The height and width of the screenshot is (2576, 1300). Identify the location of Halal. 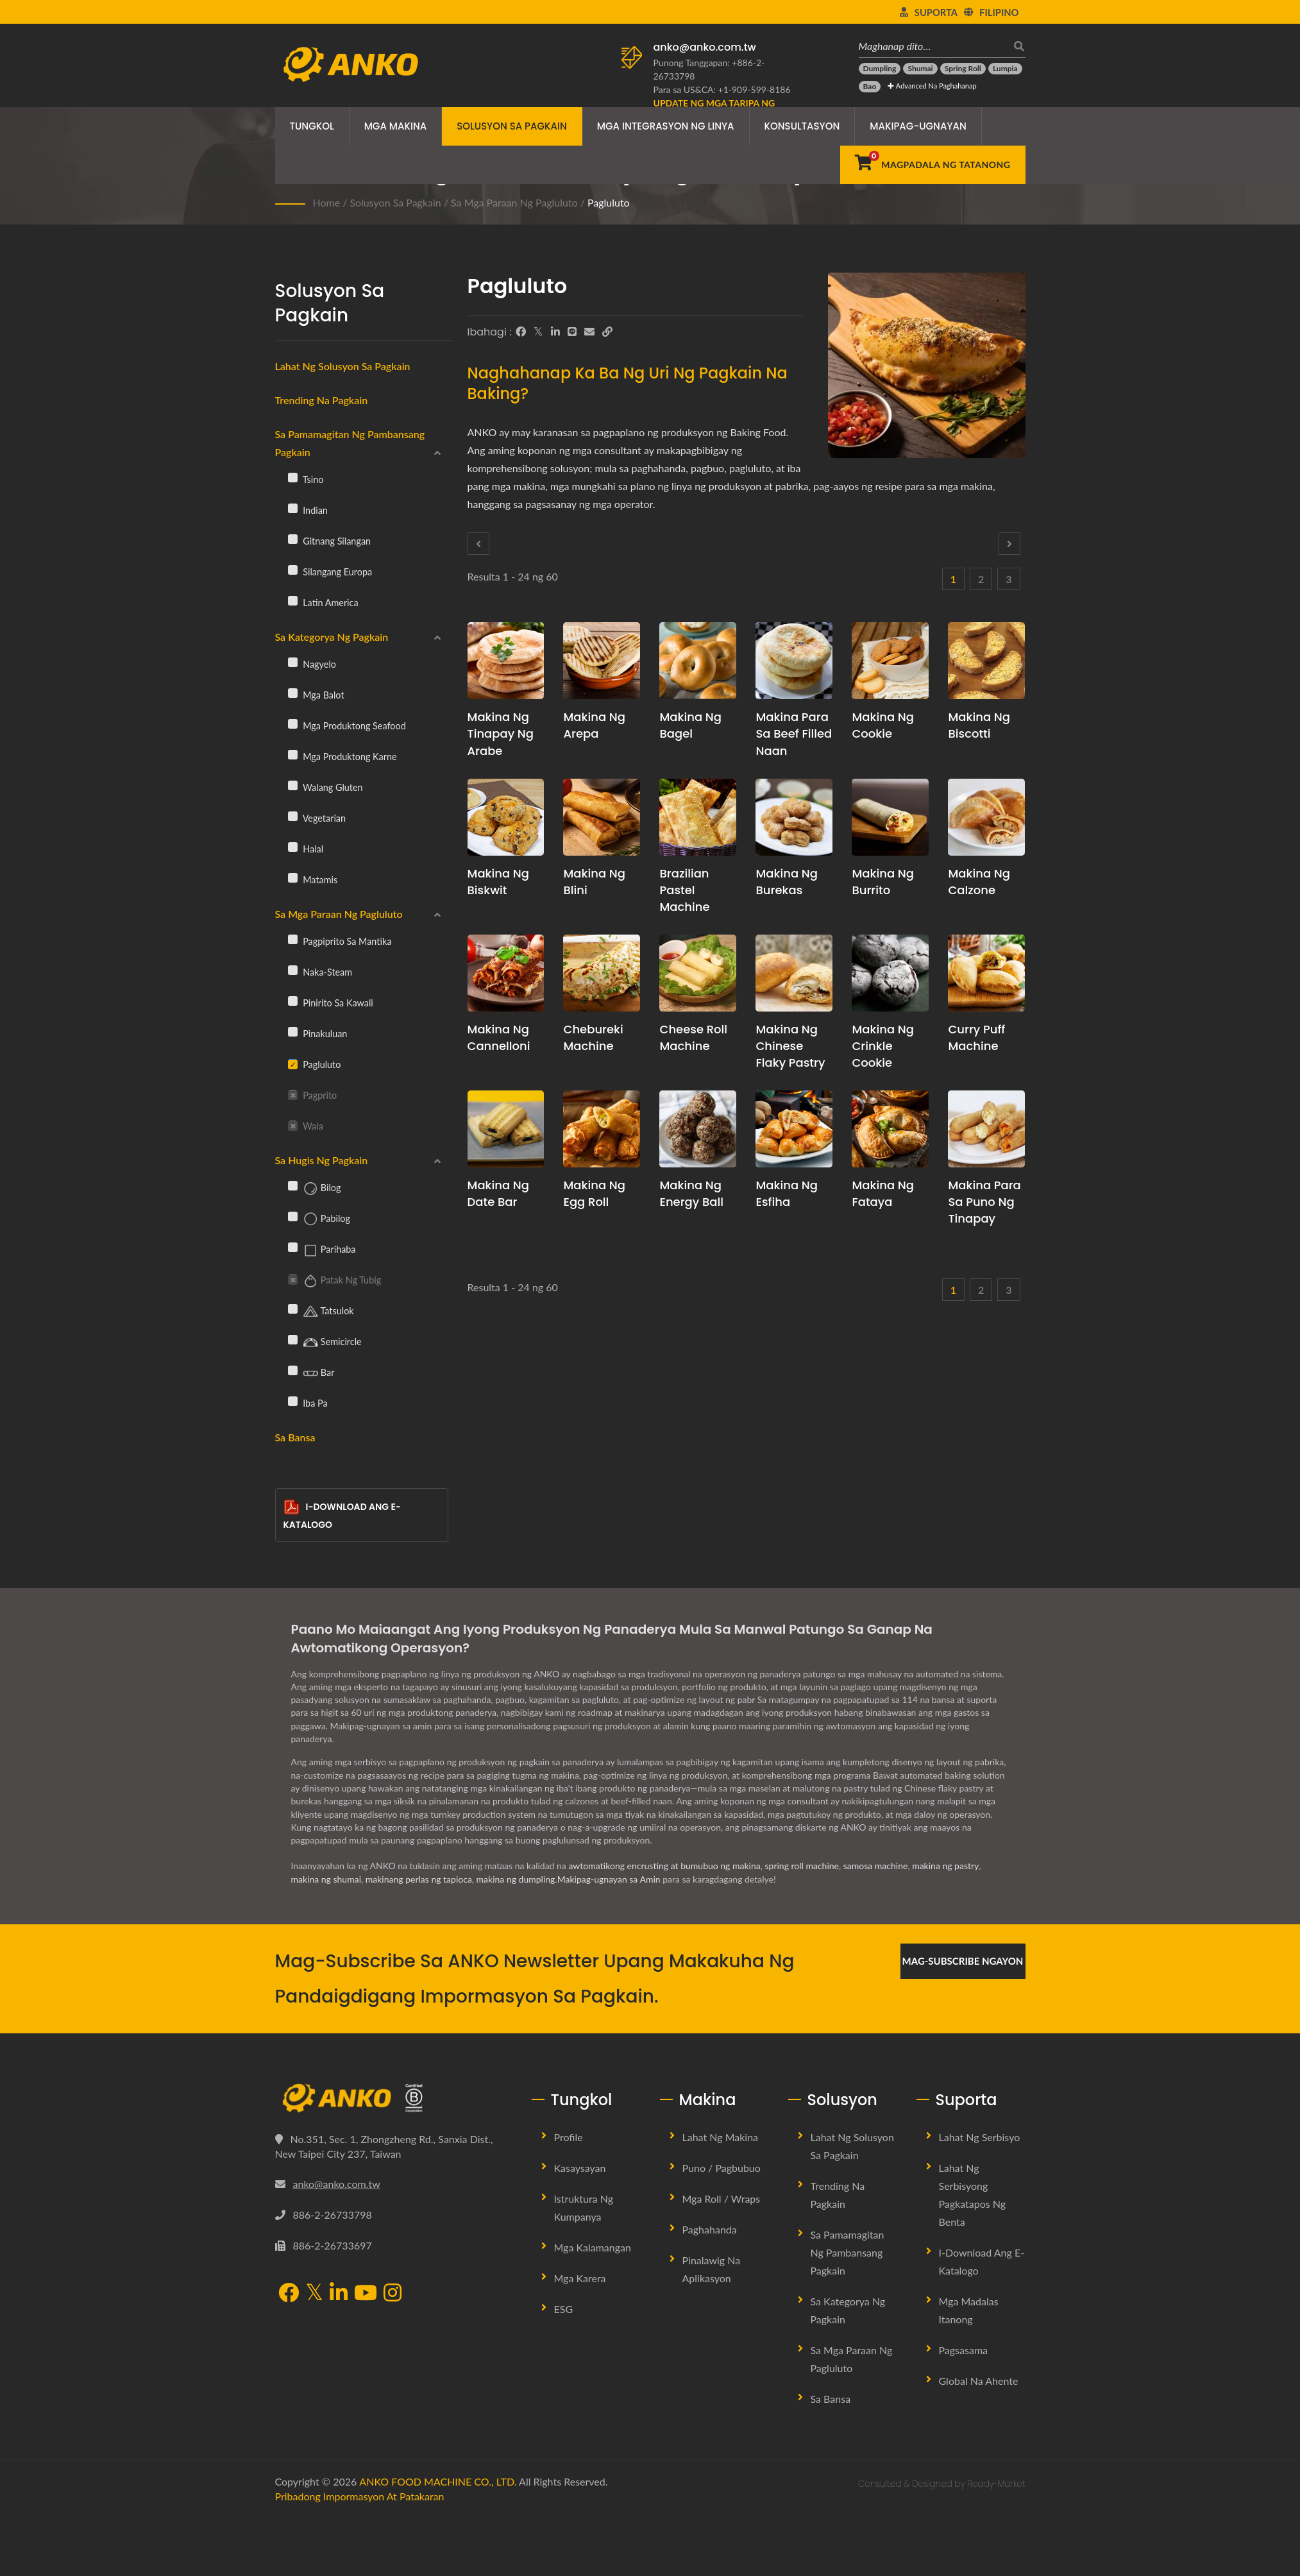
(306, 848).